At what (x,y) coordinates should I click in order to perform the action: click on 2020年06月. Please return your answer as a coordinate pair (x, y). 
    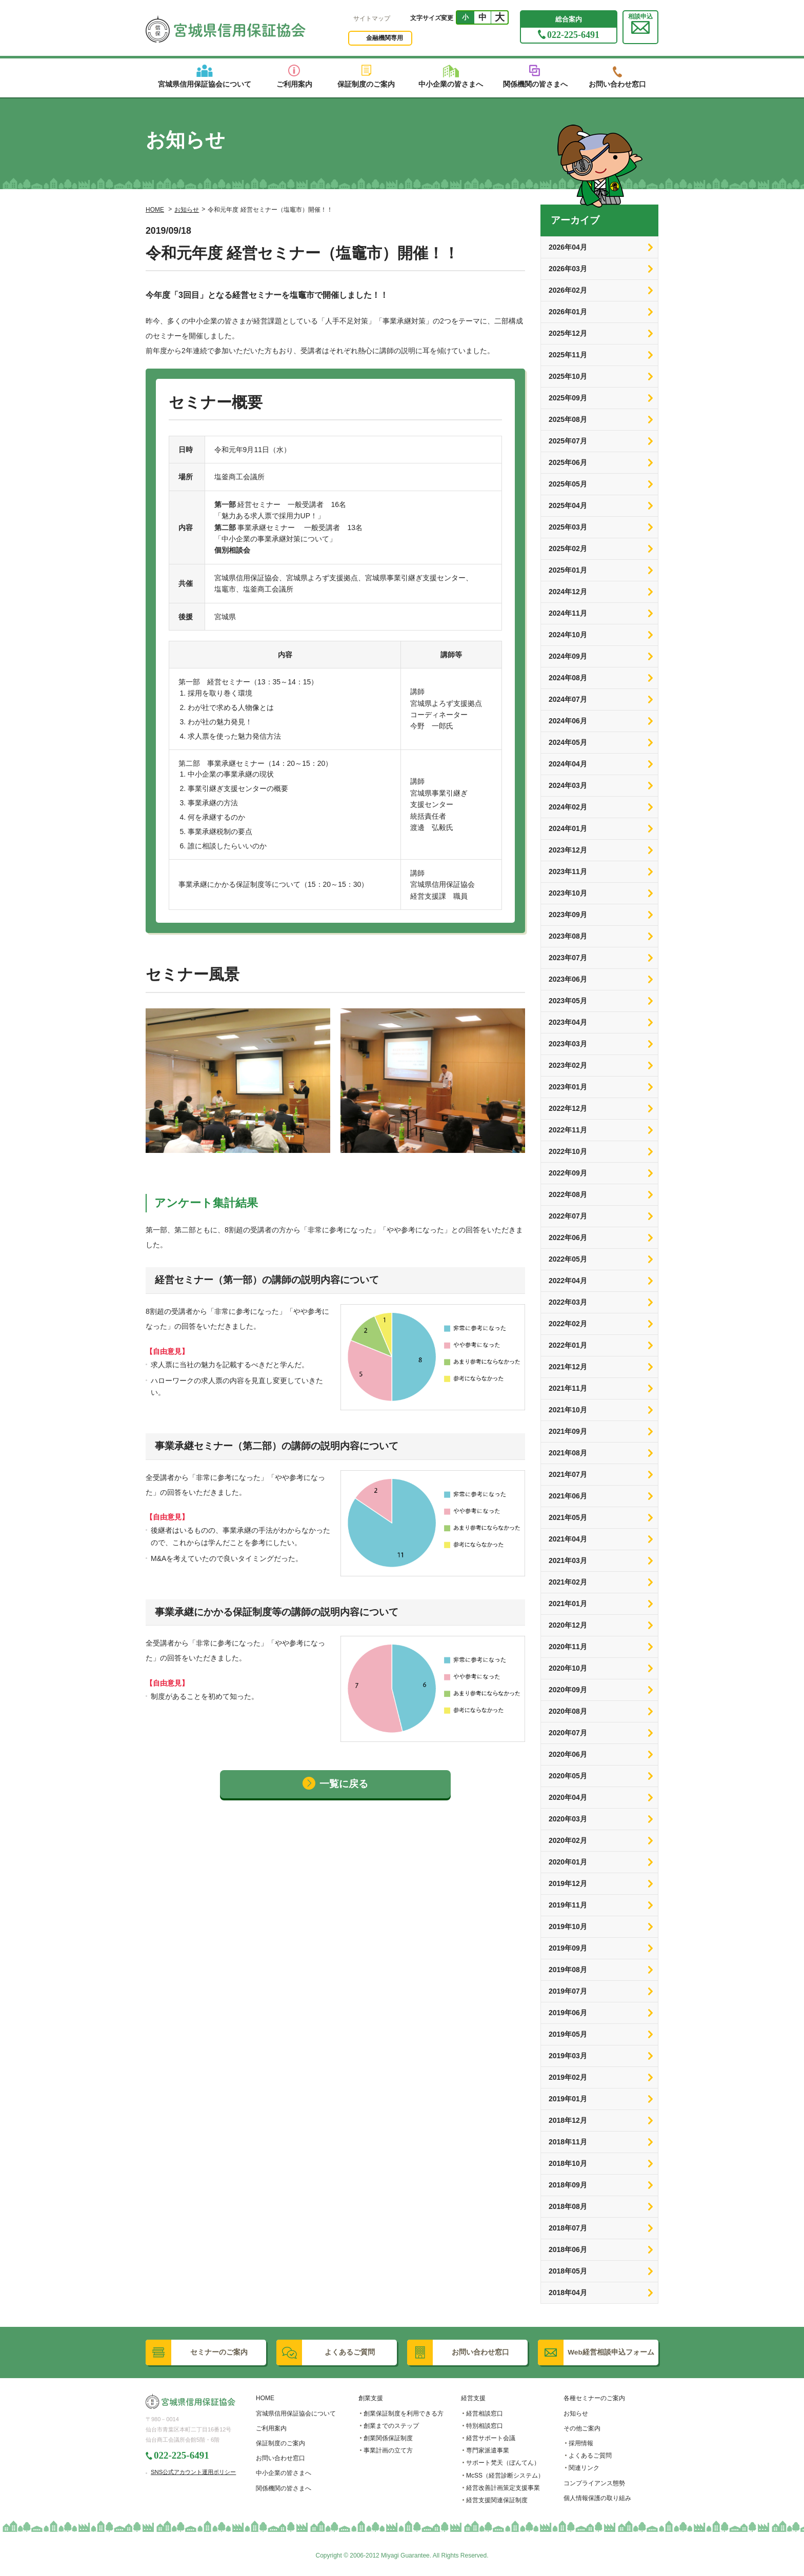
    Looking at the image, I should click on (568, 1754).